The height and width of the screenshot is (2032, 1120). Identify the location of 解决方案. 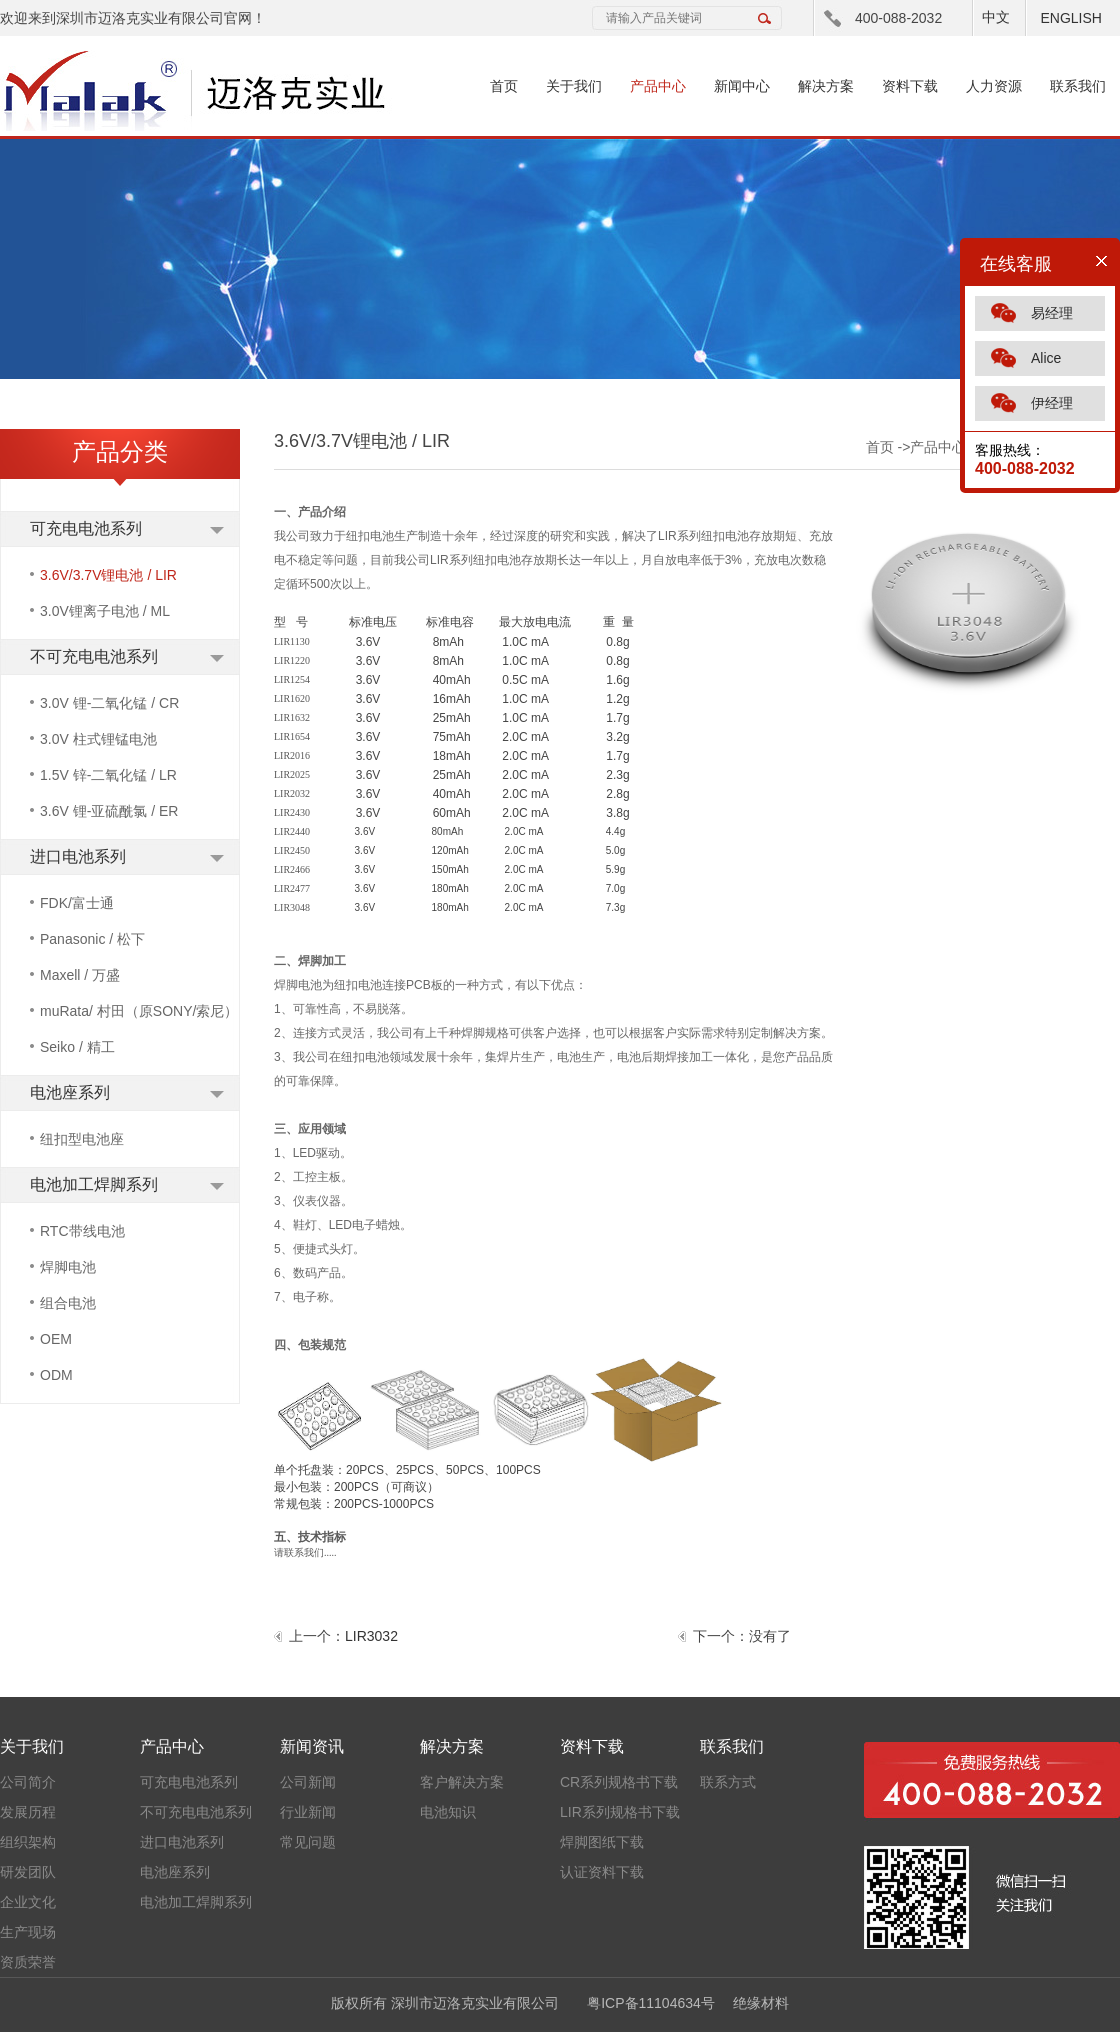
(826, 86).